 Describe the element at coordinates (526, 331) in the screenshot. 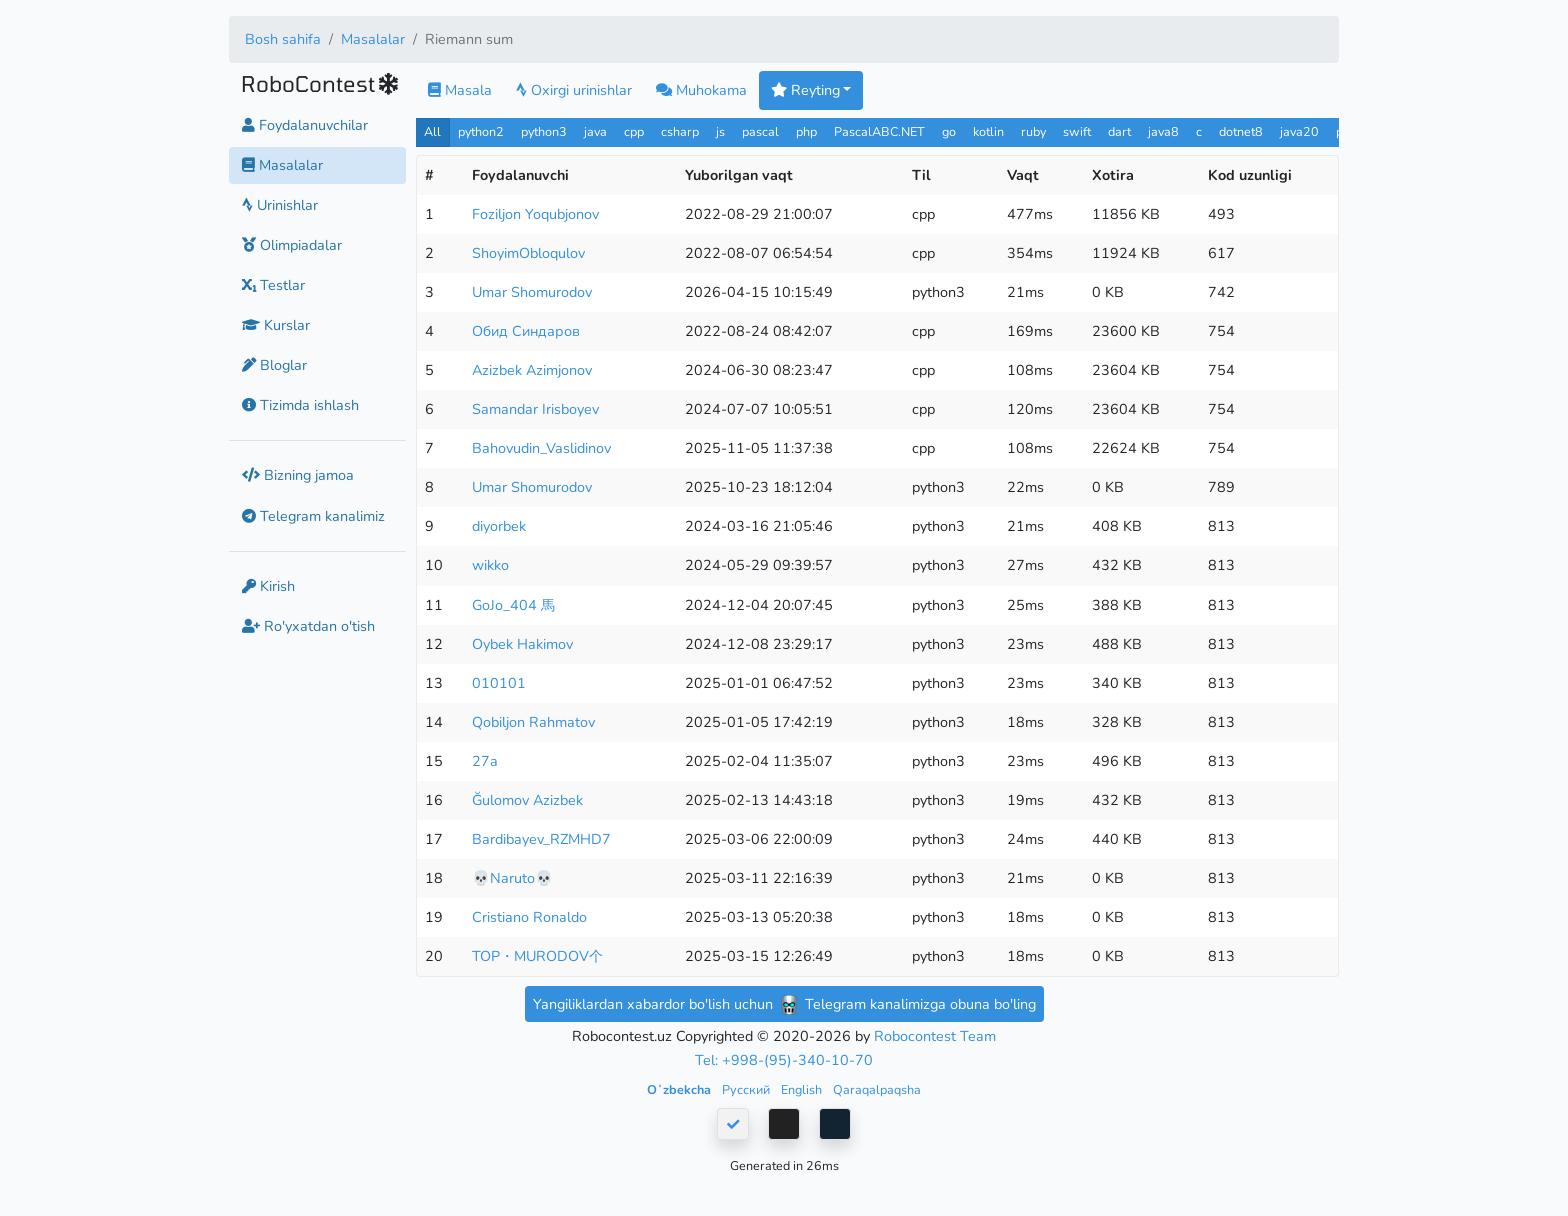

I see `Обид Синдаров` at that location.